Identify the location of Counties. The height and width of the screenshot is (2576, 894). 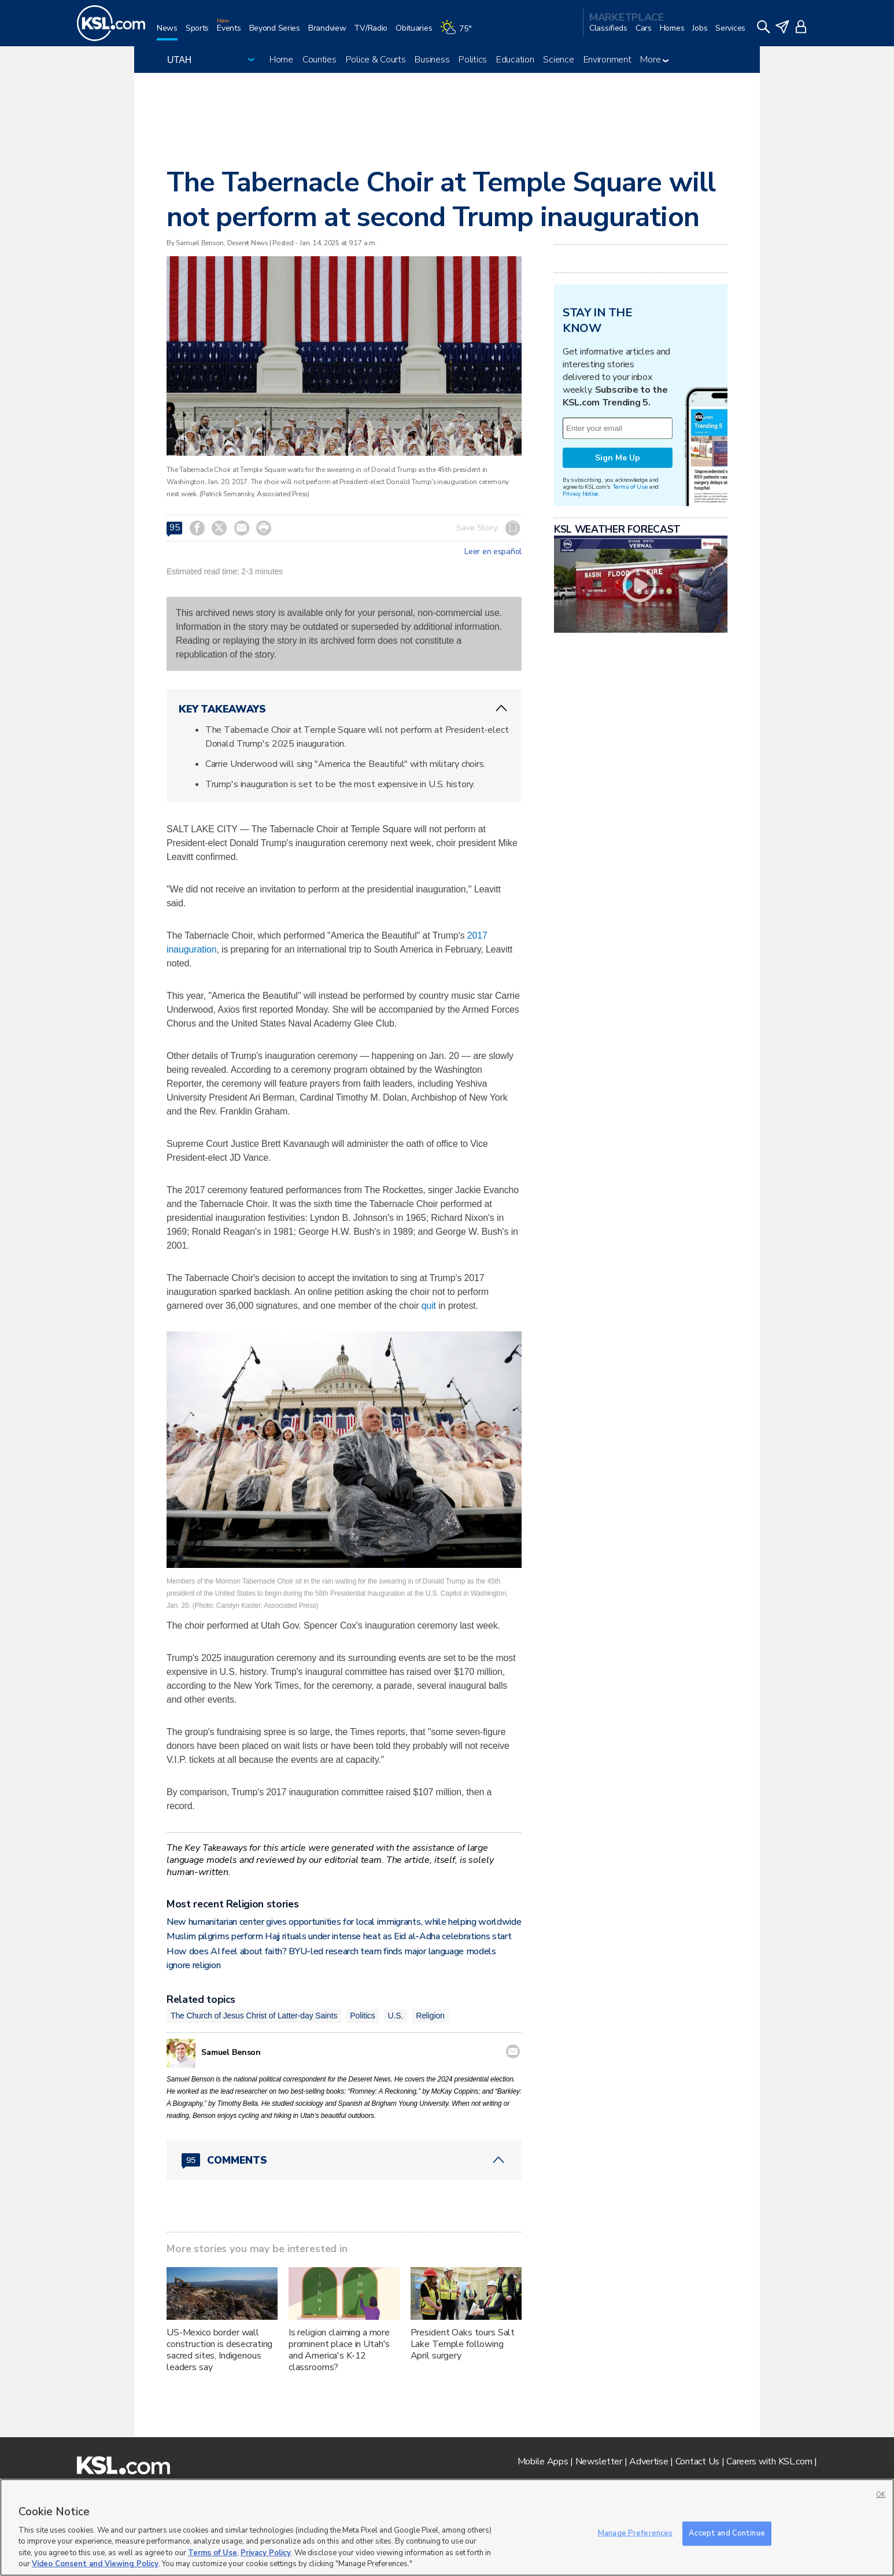
(319, 59).